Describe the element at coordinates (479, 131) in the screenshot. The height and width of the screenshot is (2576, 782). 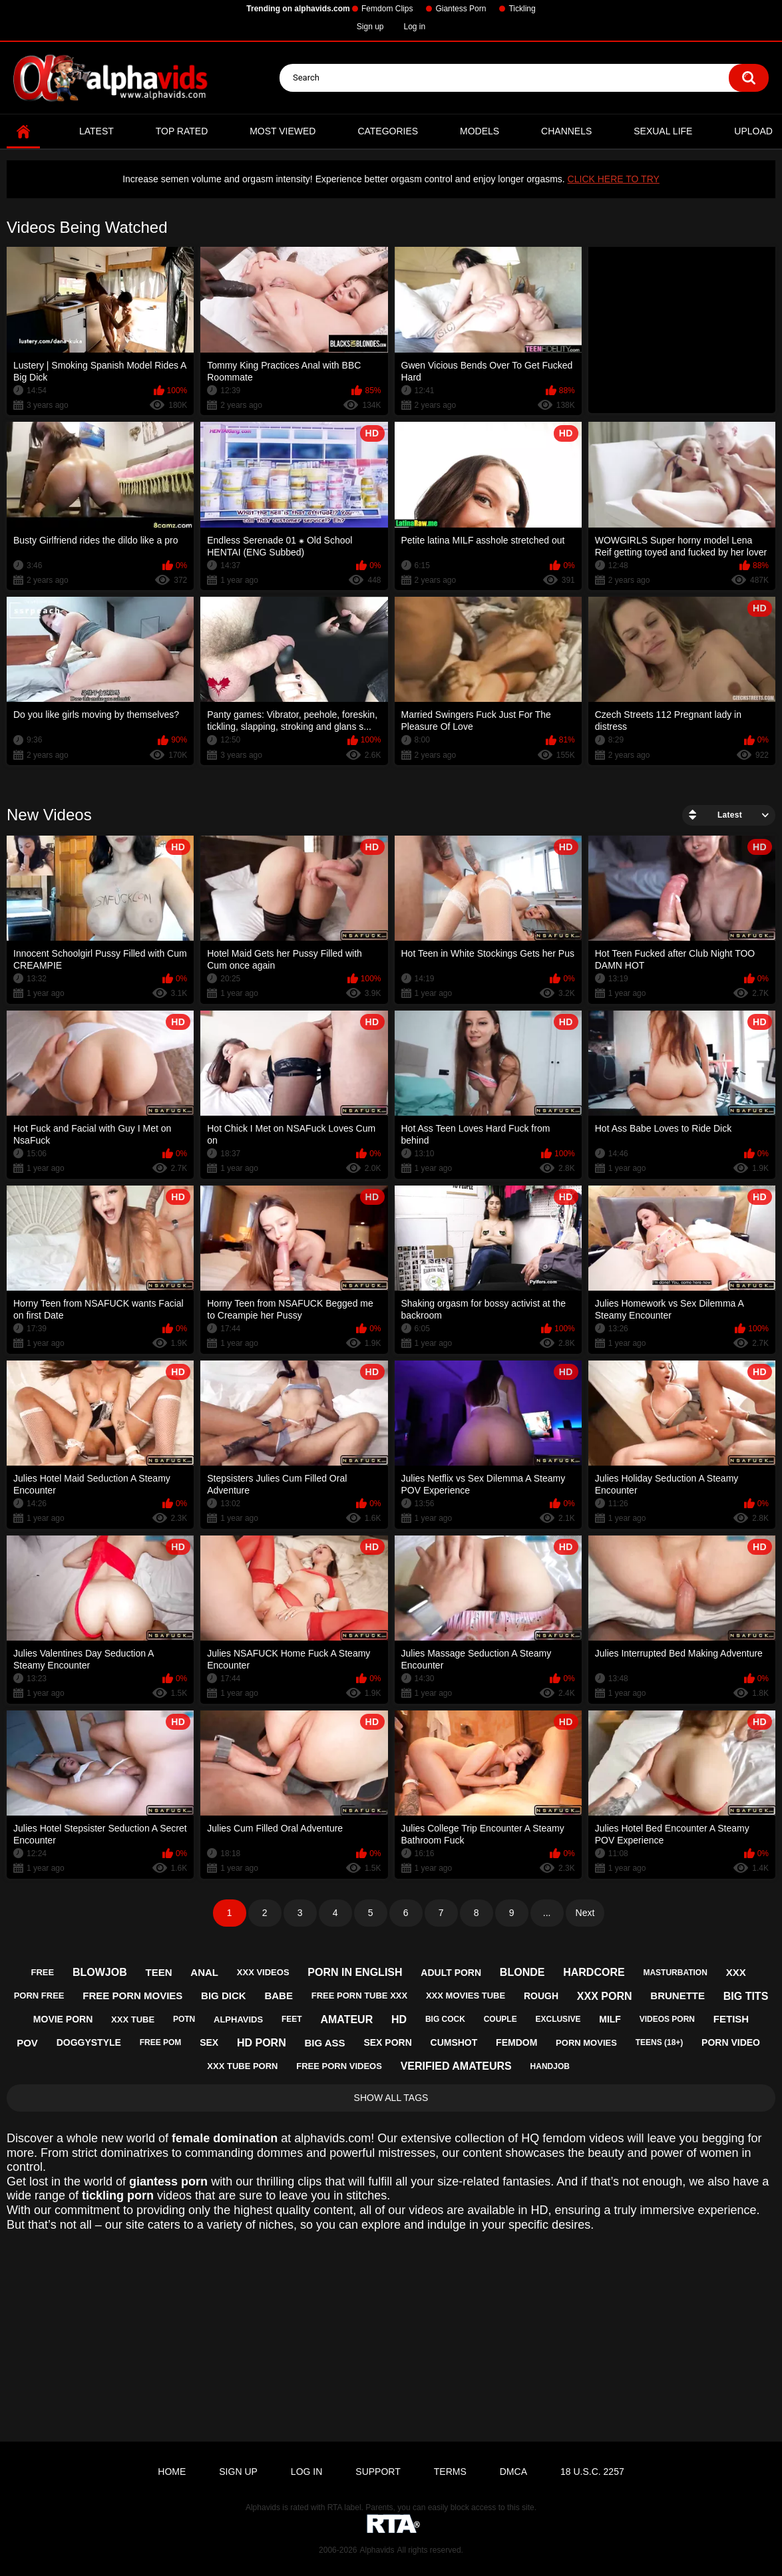
I see `Models` at that location.